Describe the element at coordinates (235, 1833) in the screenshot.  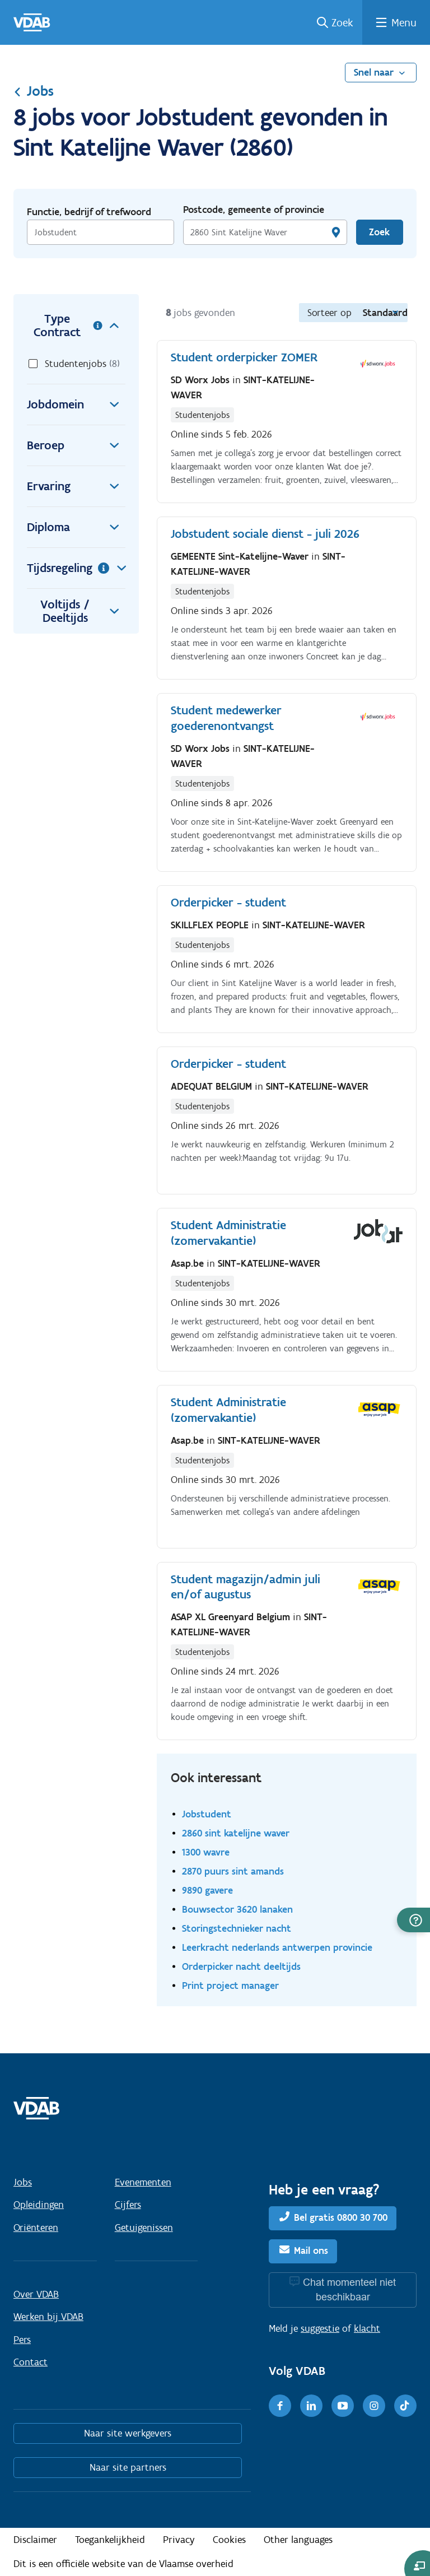
I see `2860 sint katelijne waver` at that location.